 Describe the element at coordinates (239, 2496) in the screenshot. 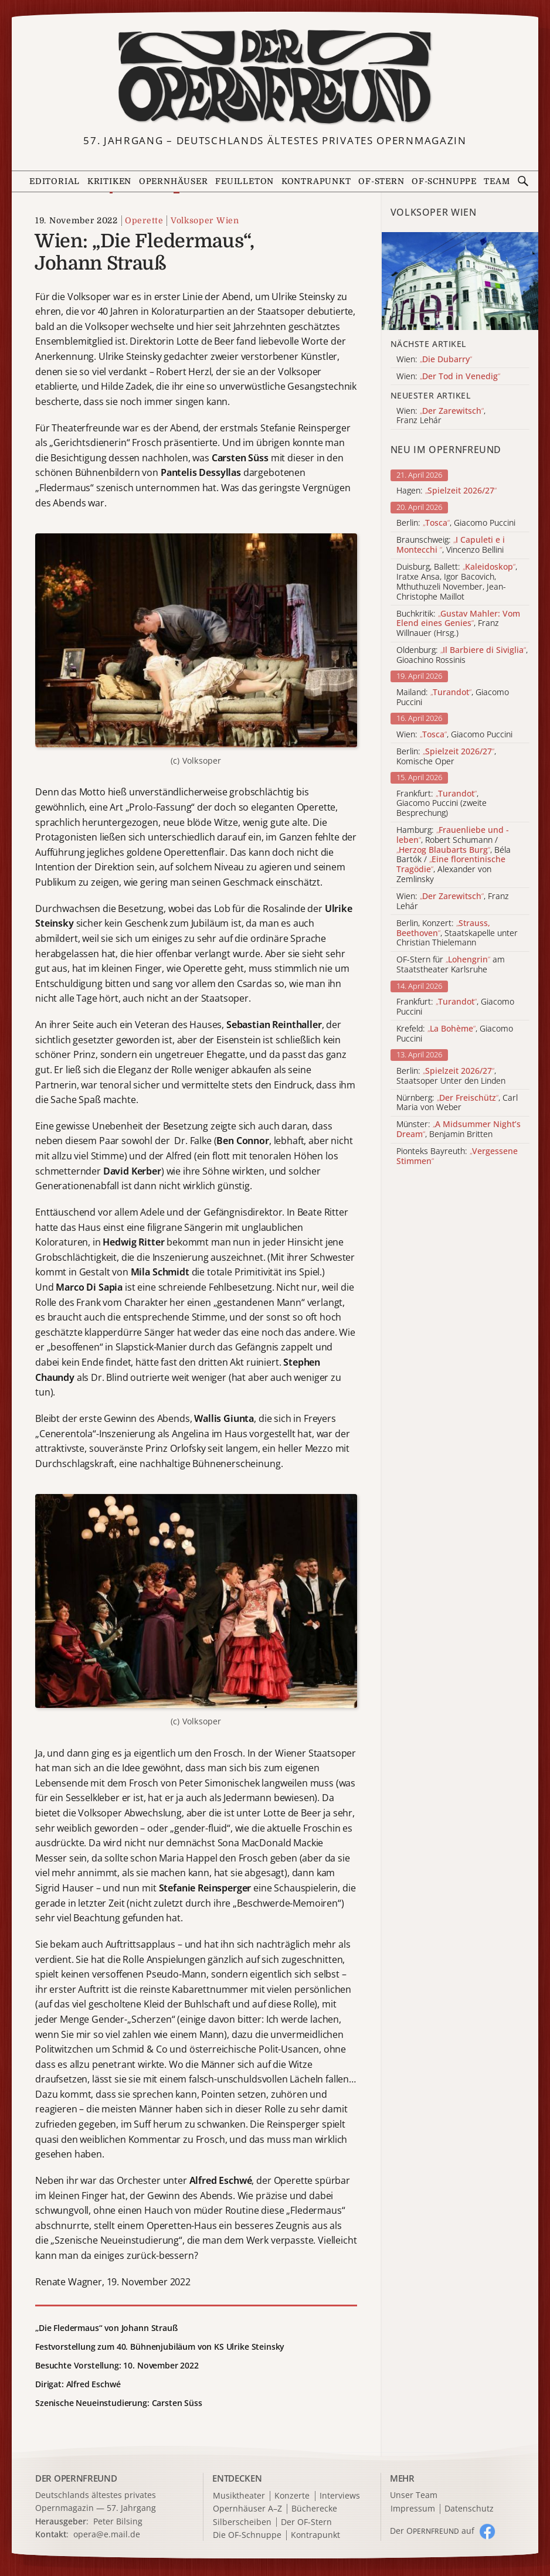

I see `Musiktheater` at that location.